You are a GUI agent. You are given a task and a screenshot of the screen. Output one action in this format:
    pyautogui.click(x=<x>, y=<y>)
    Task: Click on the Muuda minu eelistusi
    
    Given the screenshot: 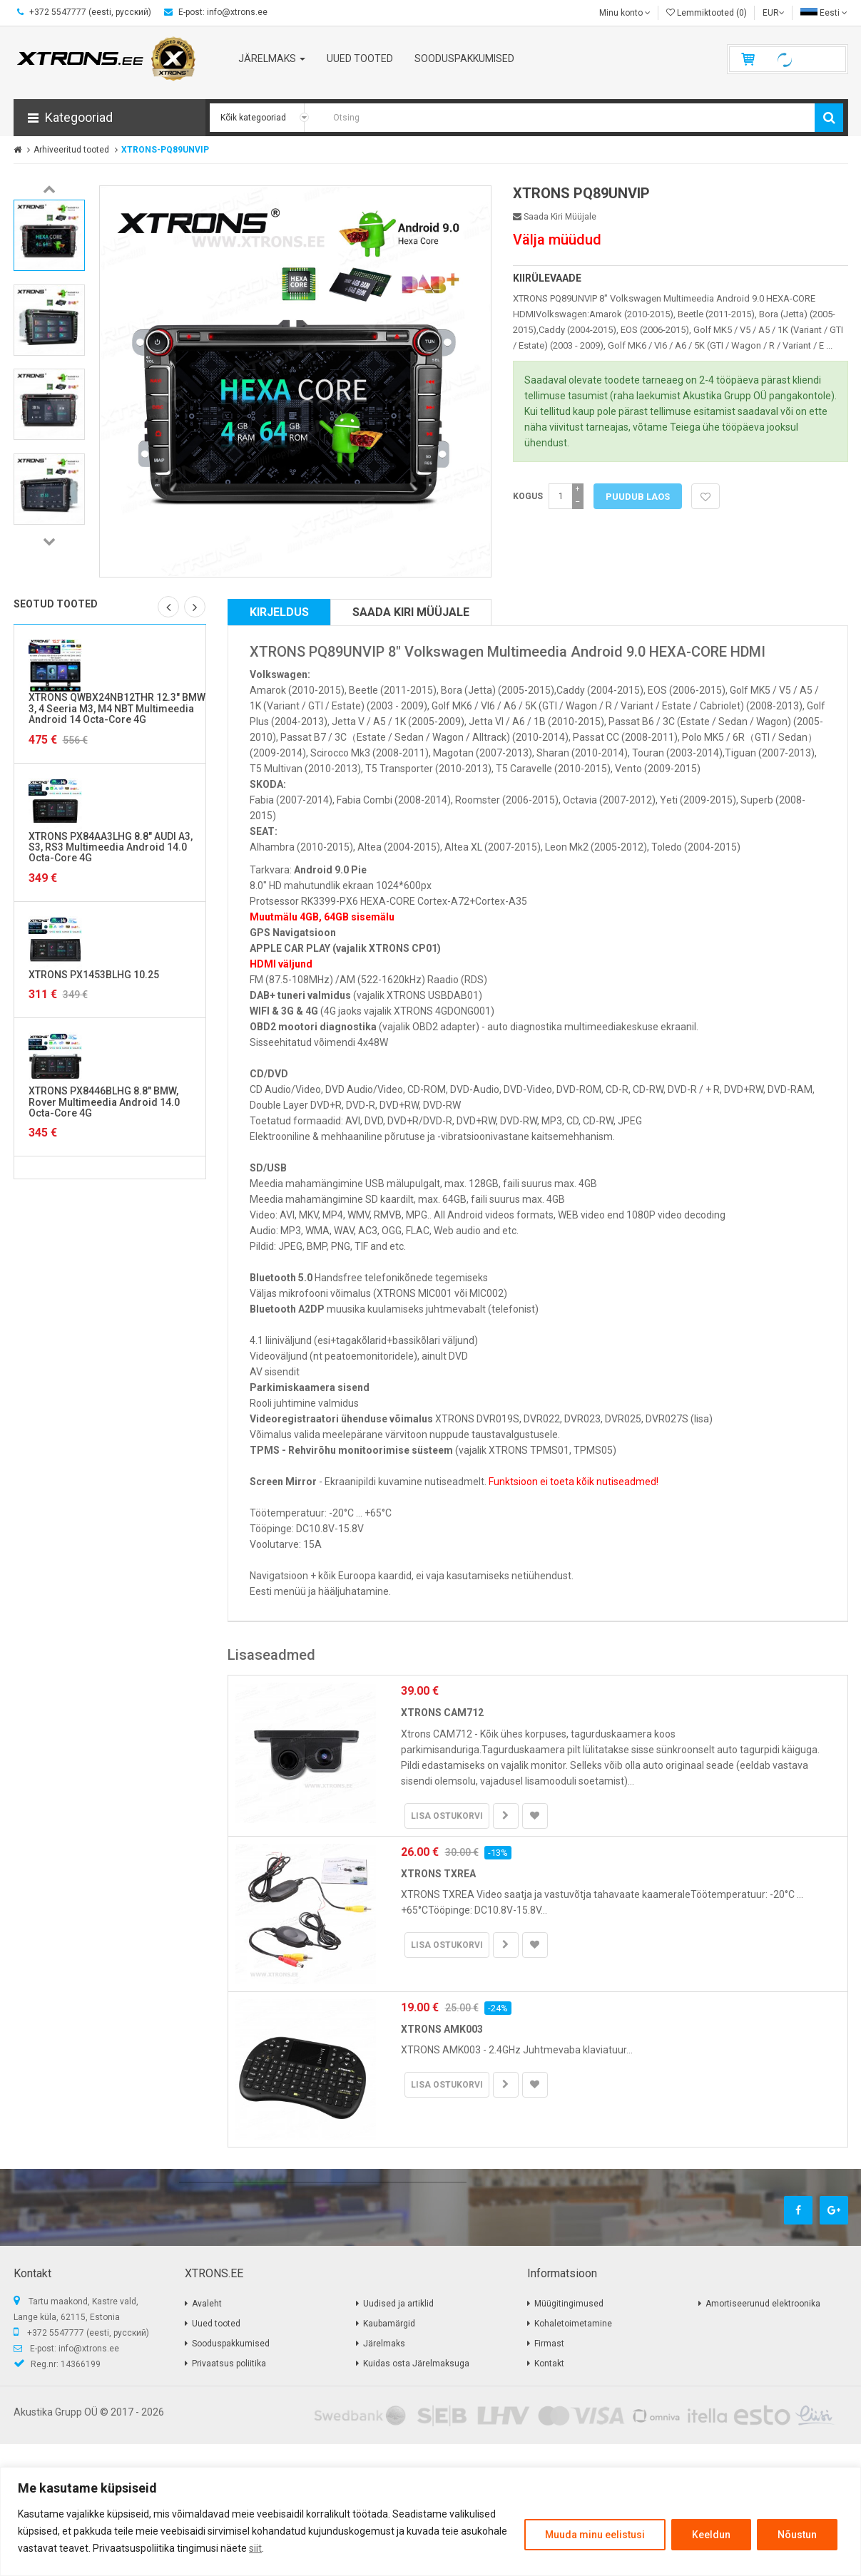 What is the action you would take?
    pyautogui.click(x=595, y=2534)
    